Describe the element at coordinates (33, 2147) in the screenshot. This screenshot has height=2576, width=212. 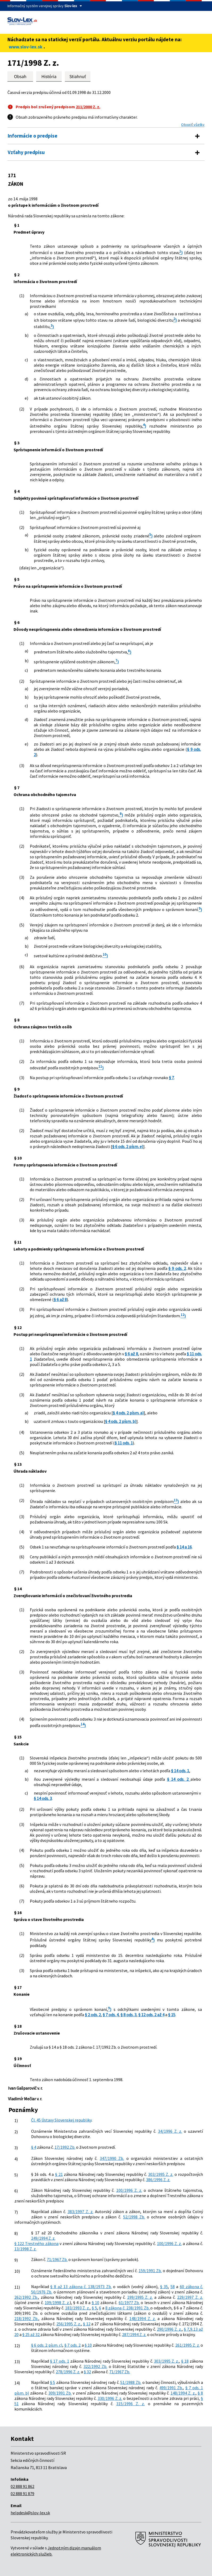
I see `§ 4` at that location.